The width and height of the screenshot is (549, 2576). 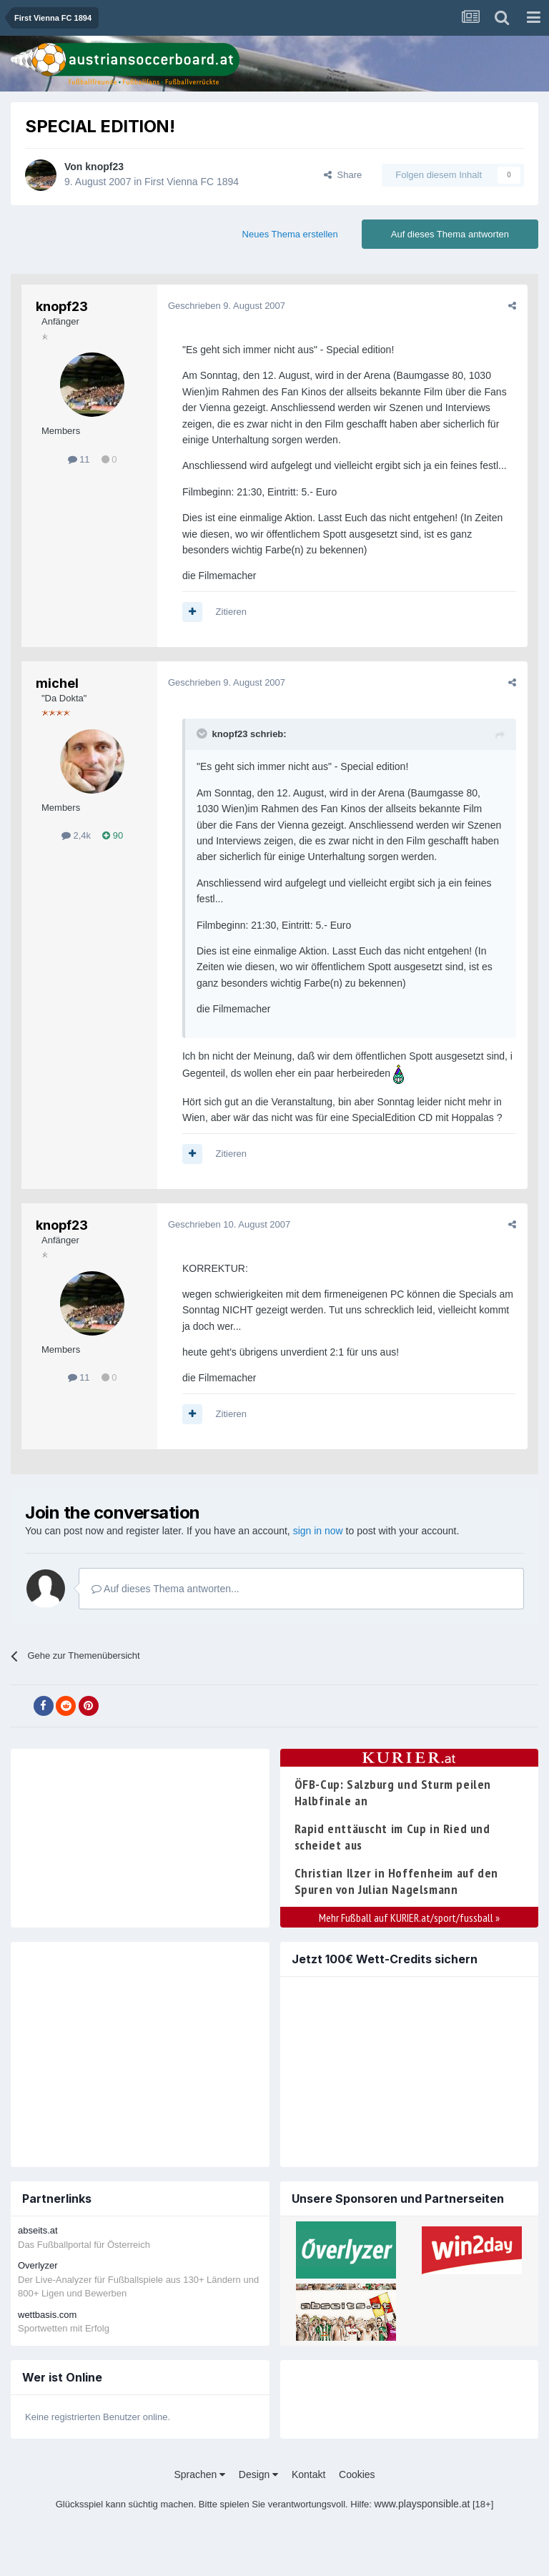 What do you see at coordinates (79, 459) in the screenshot?
I see `11` at bounding box center [79, 459].